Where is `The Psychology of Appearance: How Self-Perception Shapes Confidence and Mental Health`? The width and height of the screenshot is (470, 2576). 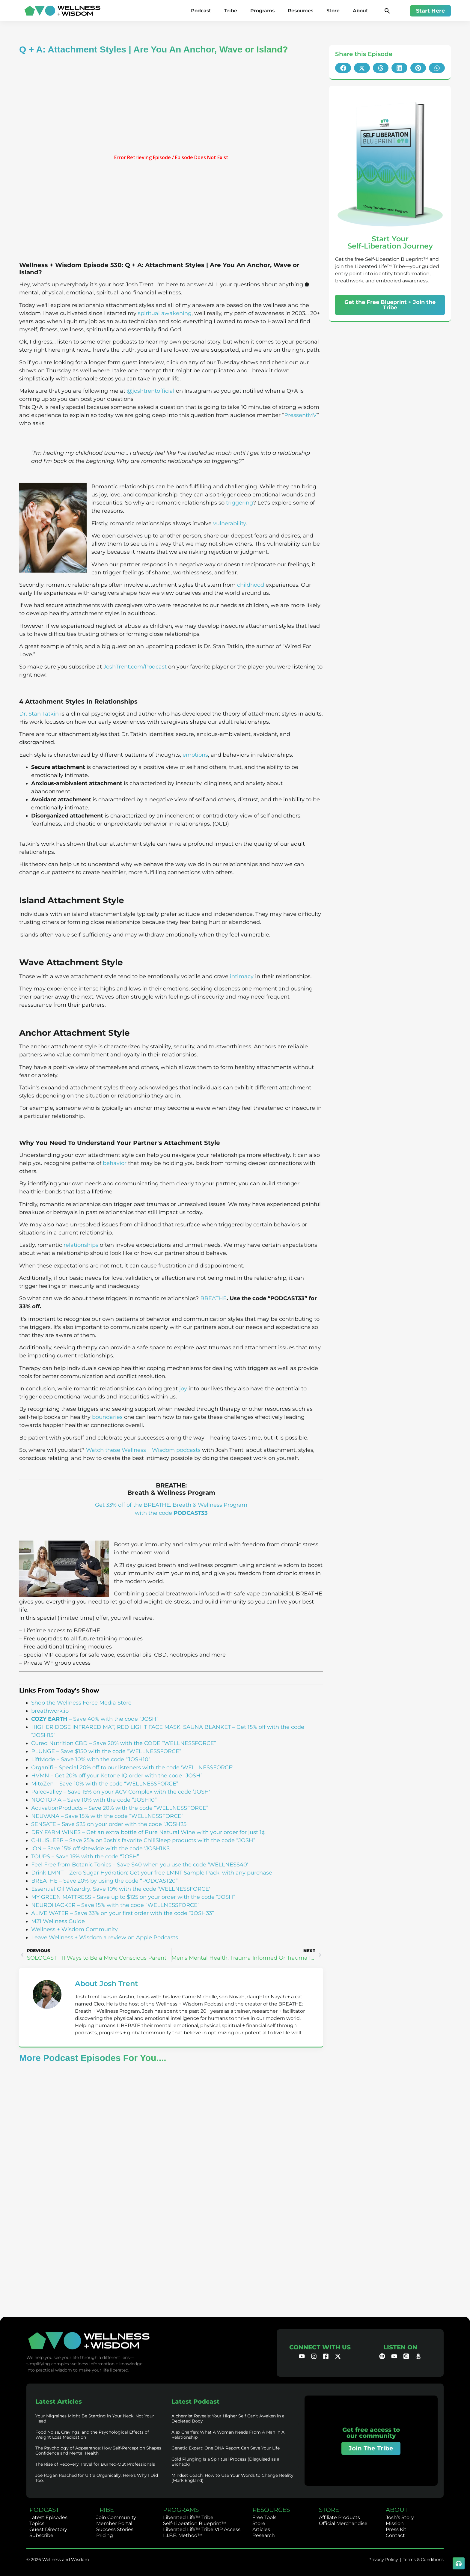
The Psychology of Appearance: How Self-Perception Shapes Confidence and Mental Health is located at coordinates (98, 2450).